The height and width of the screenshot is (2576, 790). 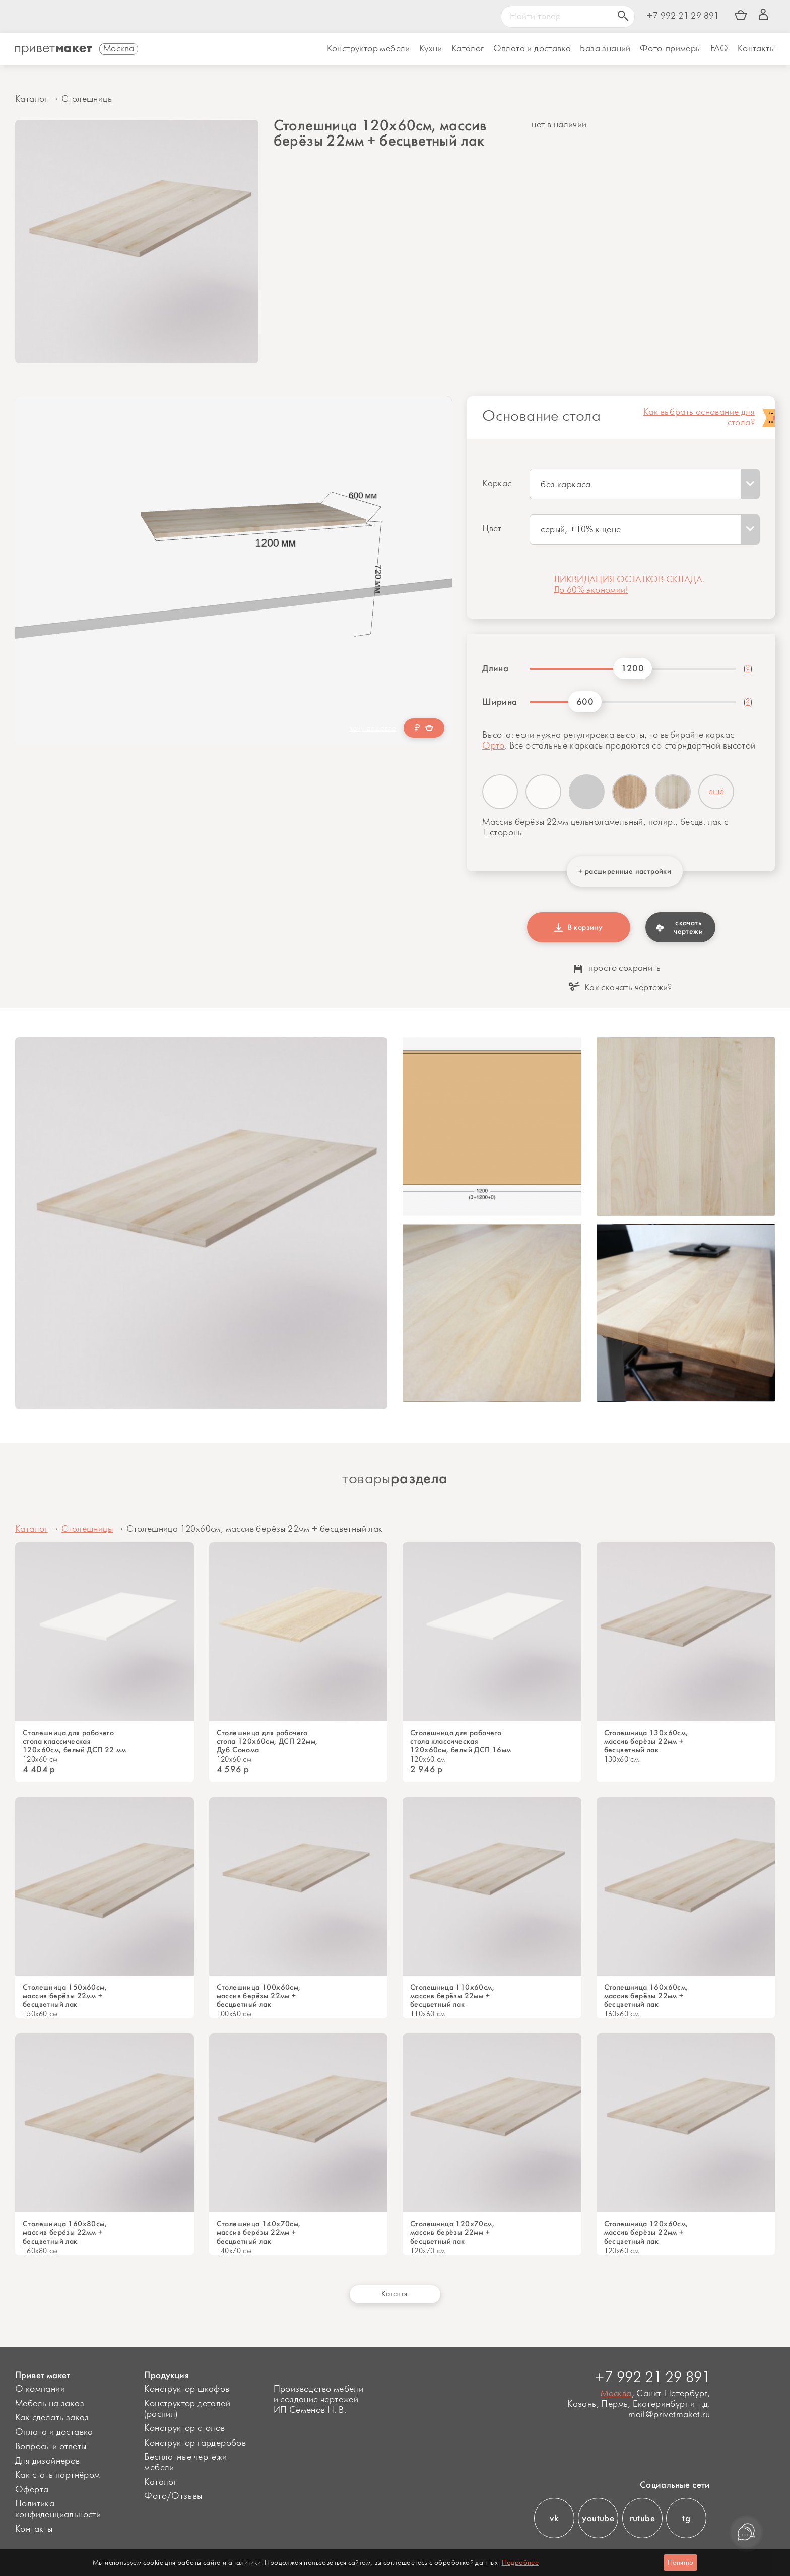 What do you see at coordinates (195, 2443) in the screenshot?
I see `Конструктор гардеробов` at bounding box center [195, 2443].